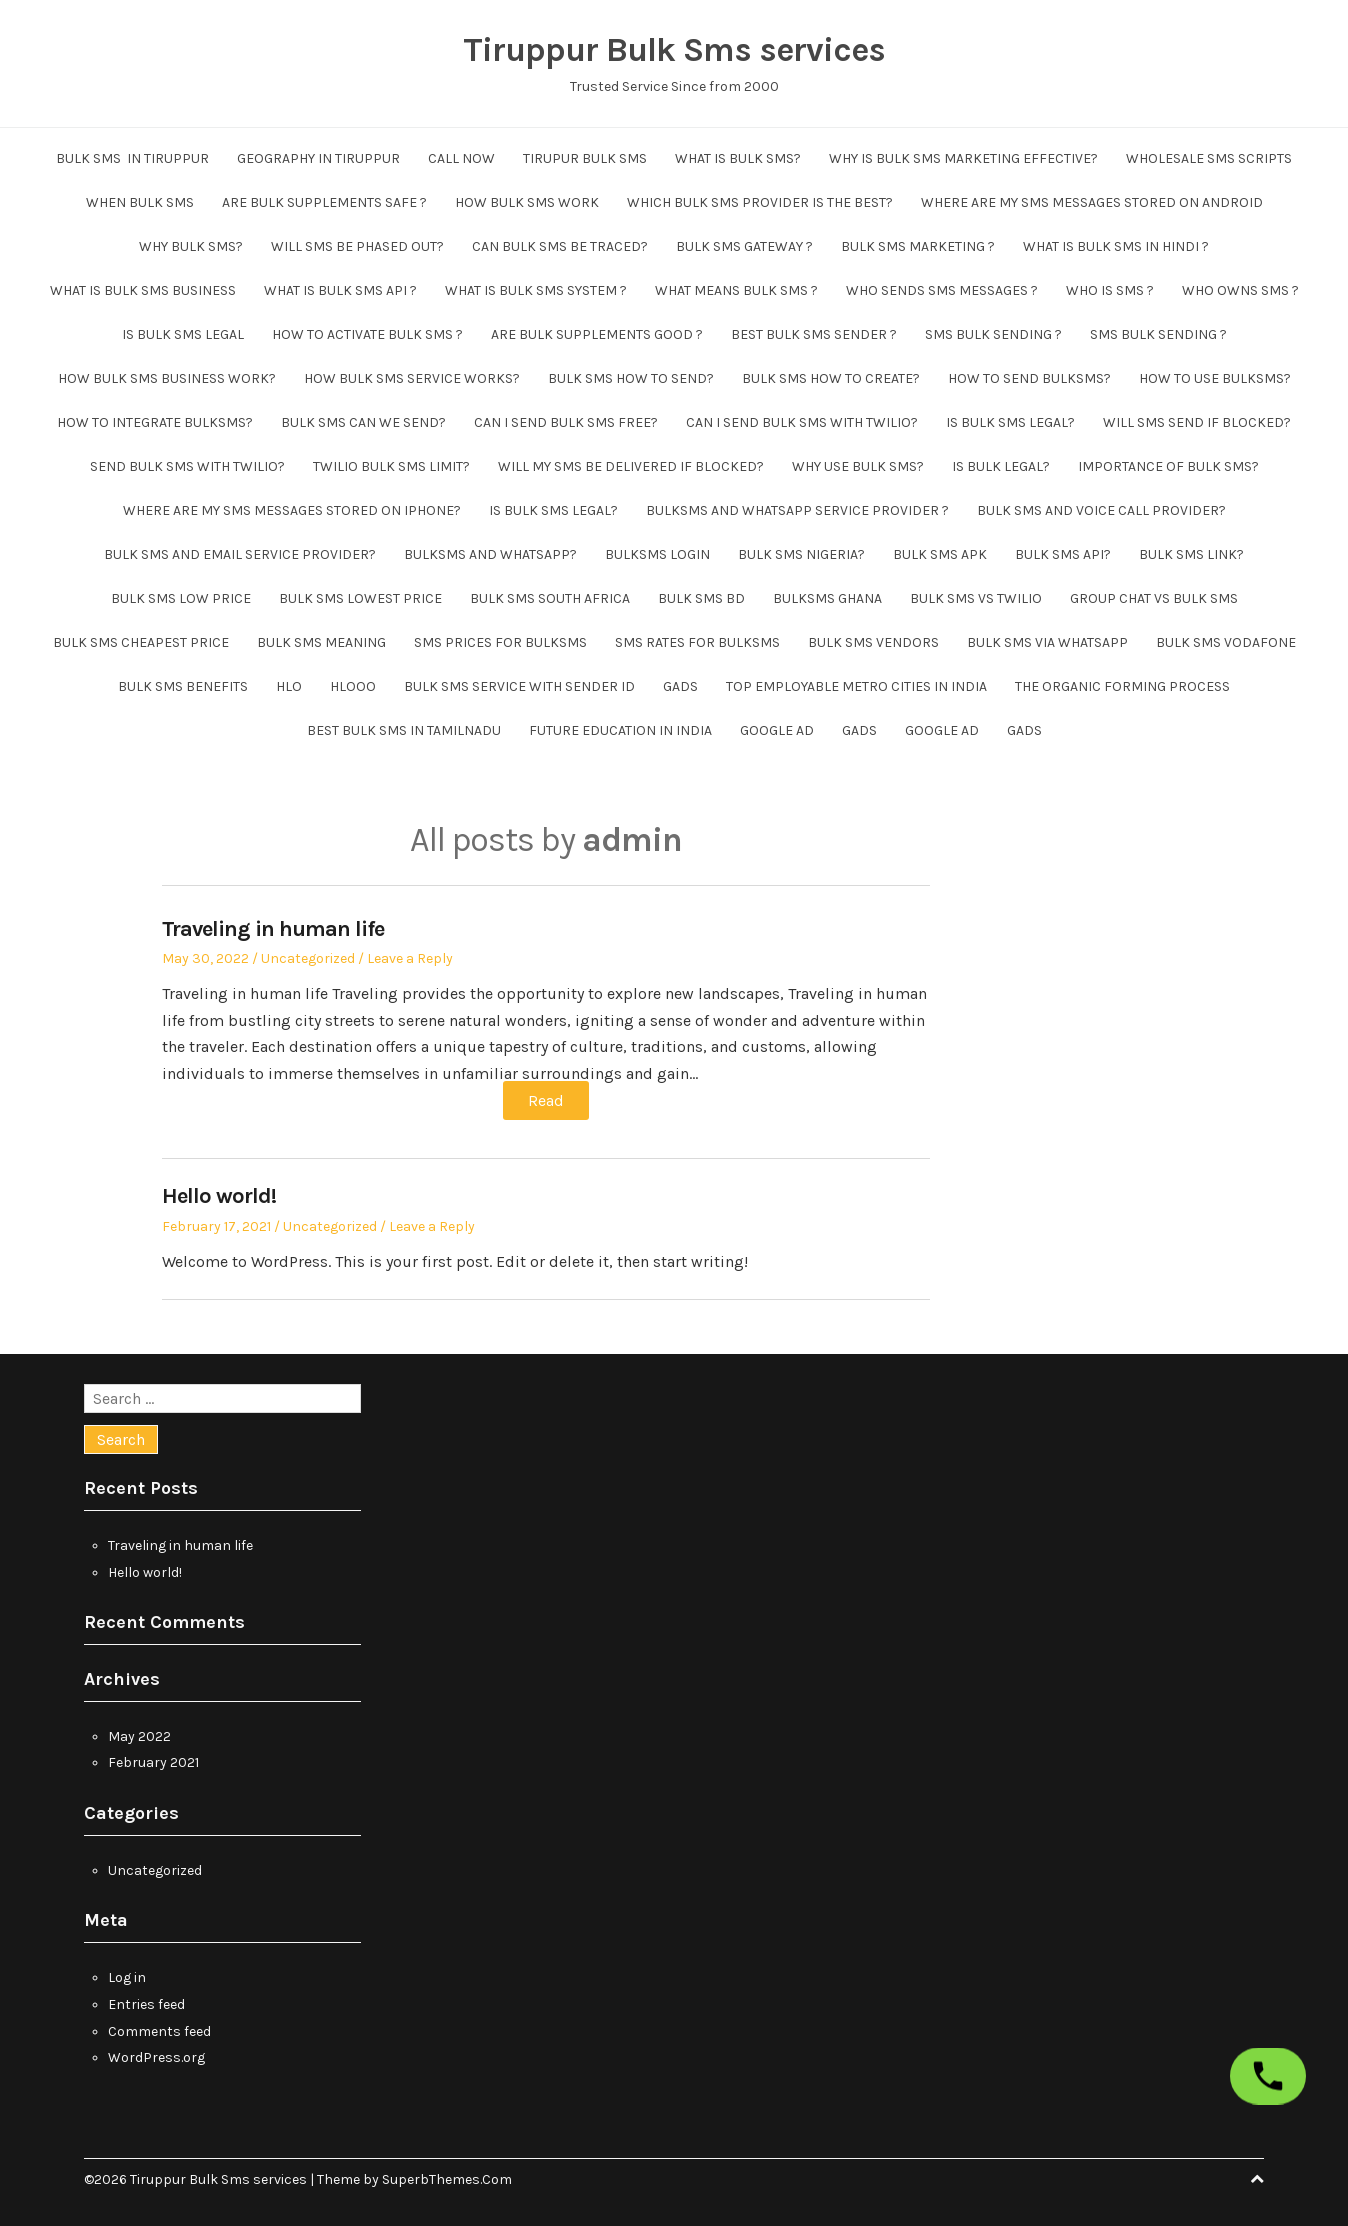 Image resolution: width=1348 pixels, height=2226 pixels. Describe the element at coordinates (701, 598) in the screenshot. I see `Bulk SMS BD` at that location.